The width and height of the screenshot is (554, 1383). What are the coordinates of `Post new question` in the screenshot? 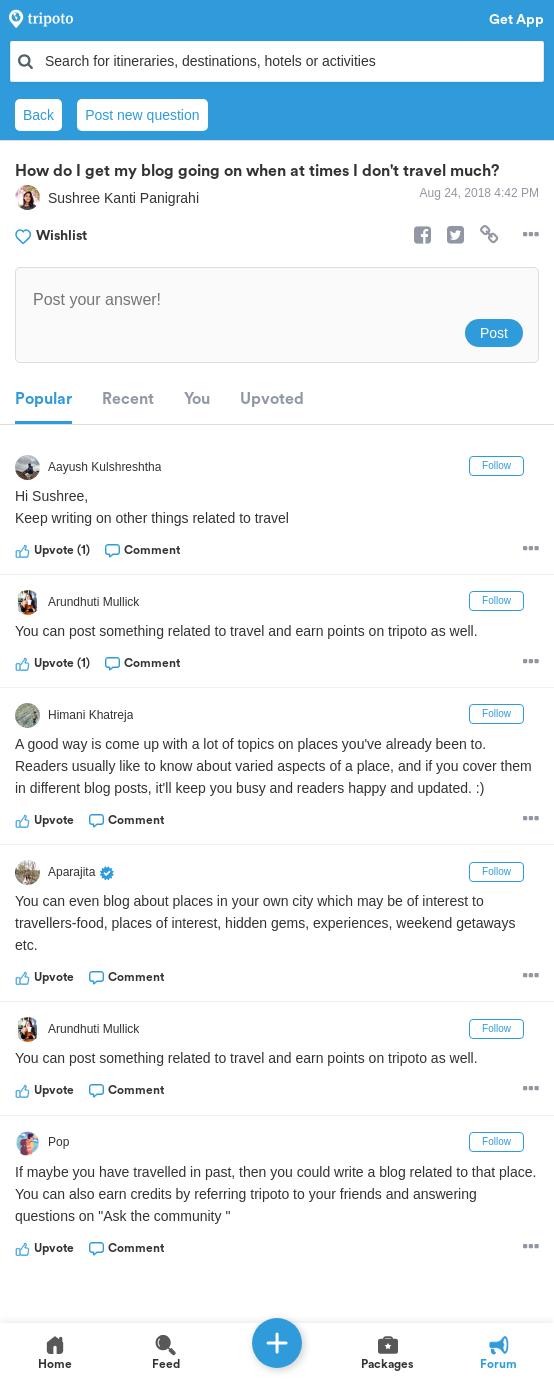 It's located at (142, 115).